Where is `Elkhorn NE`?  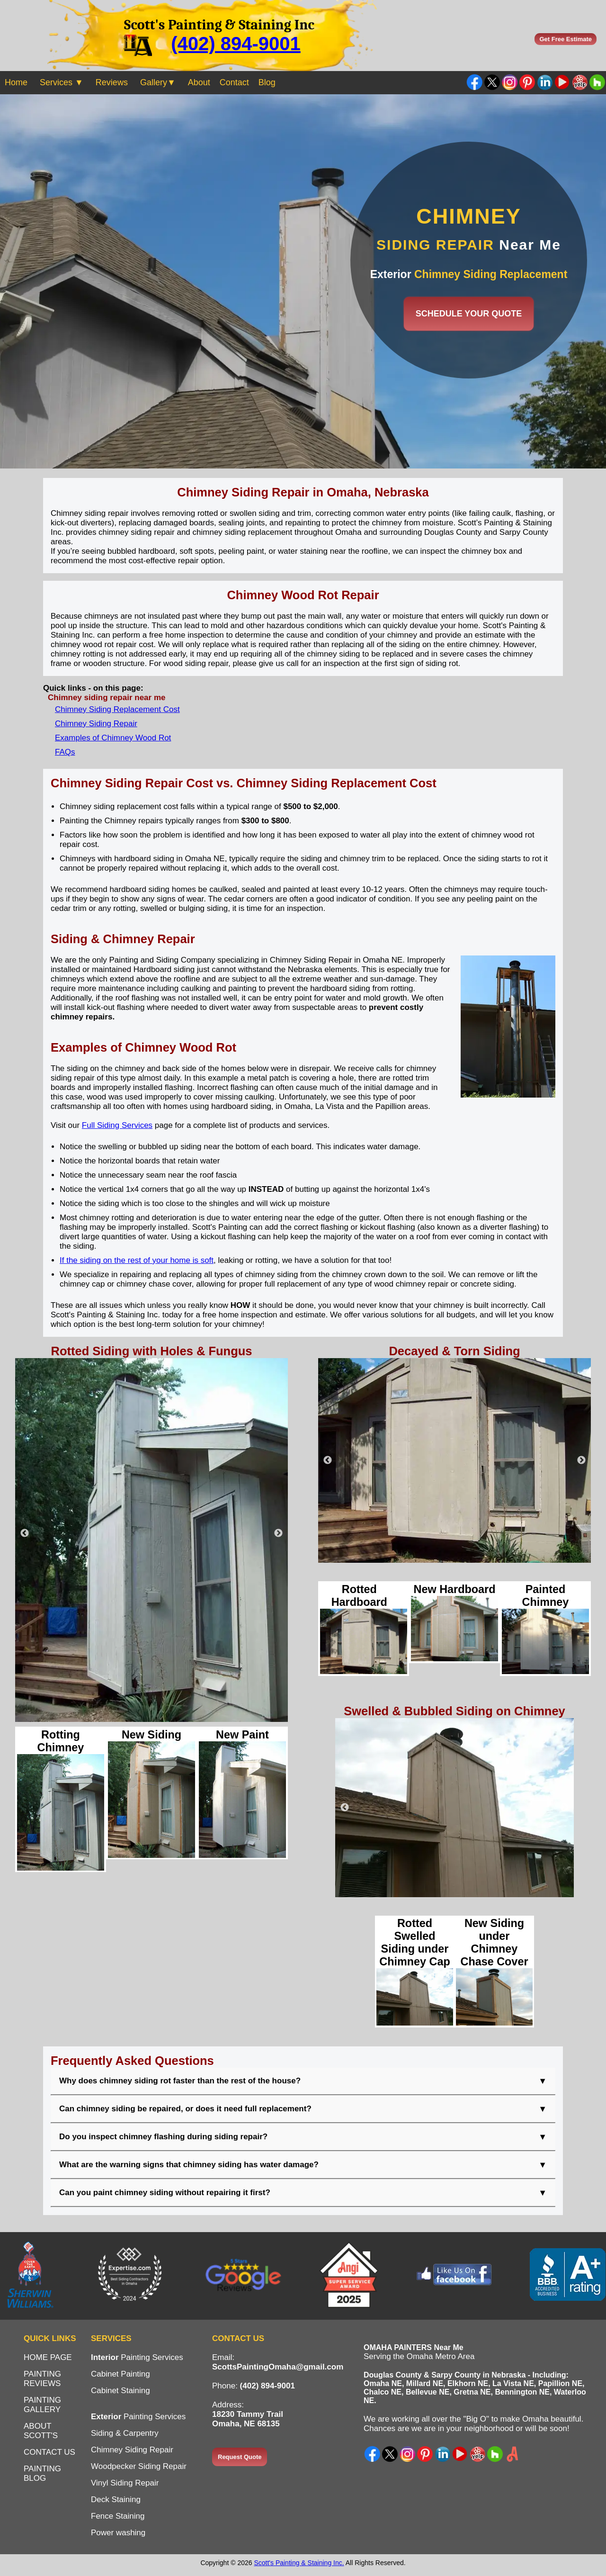
Elkhorn NE is located at coordinates (467, 2383).